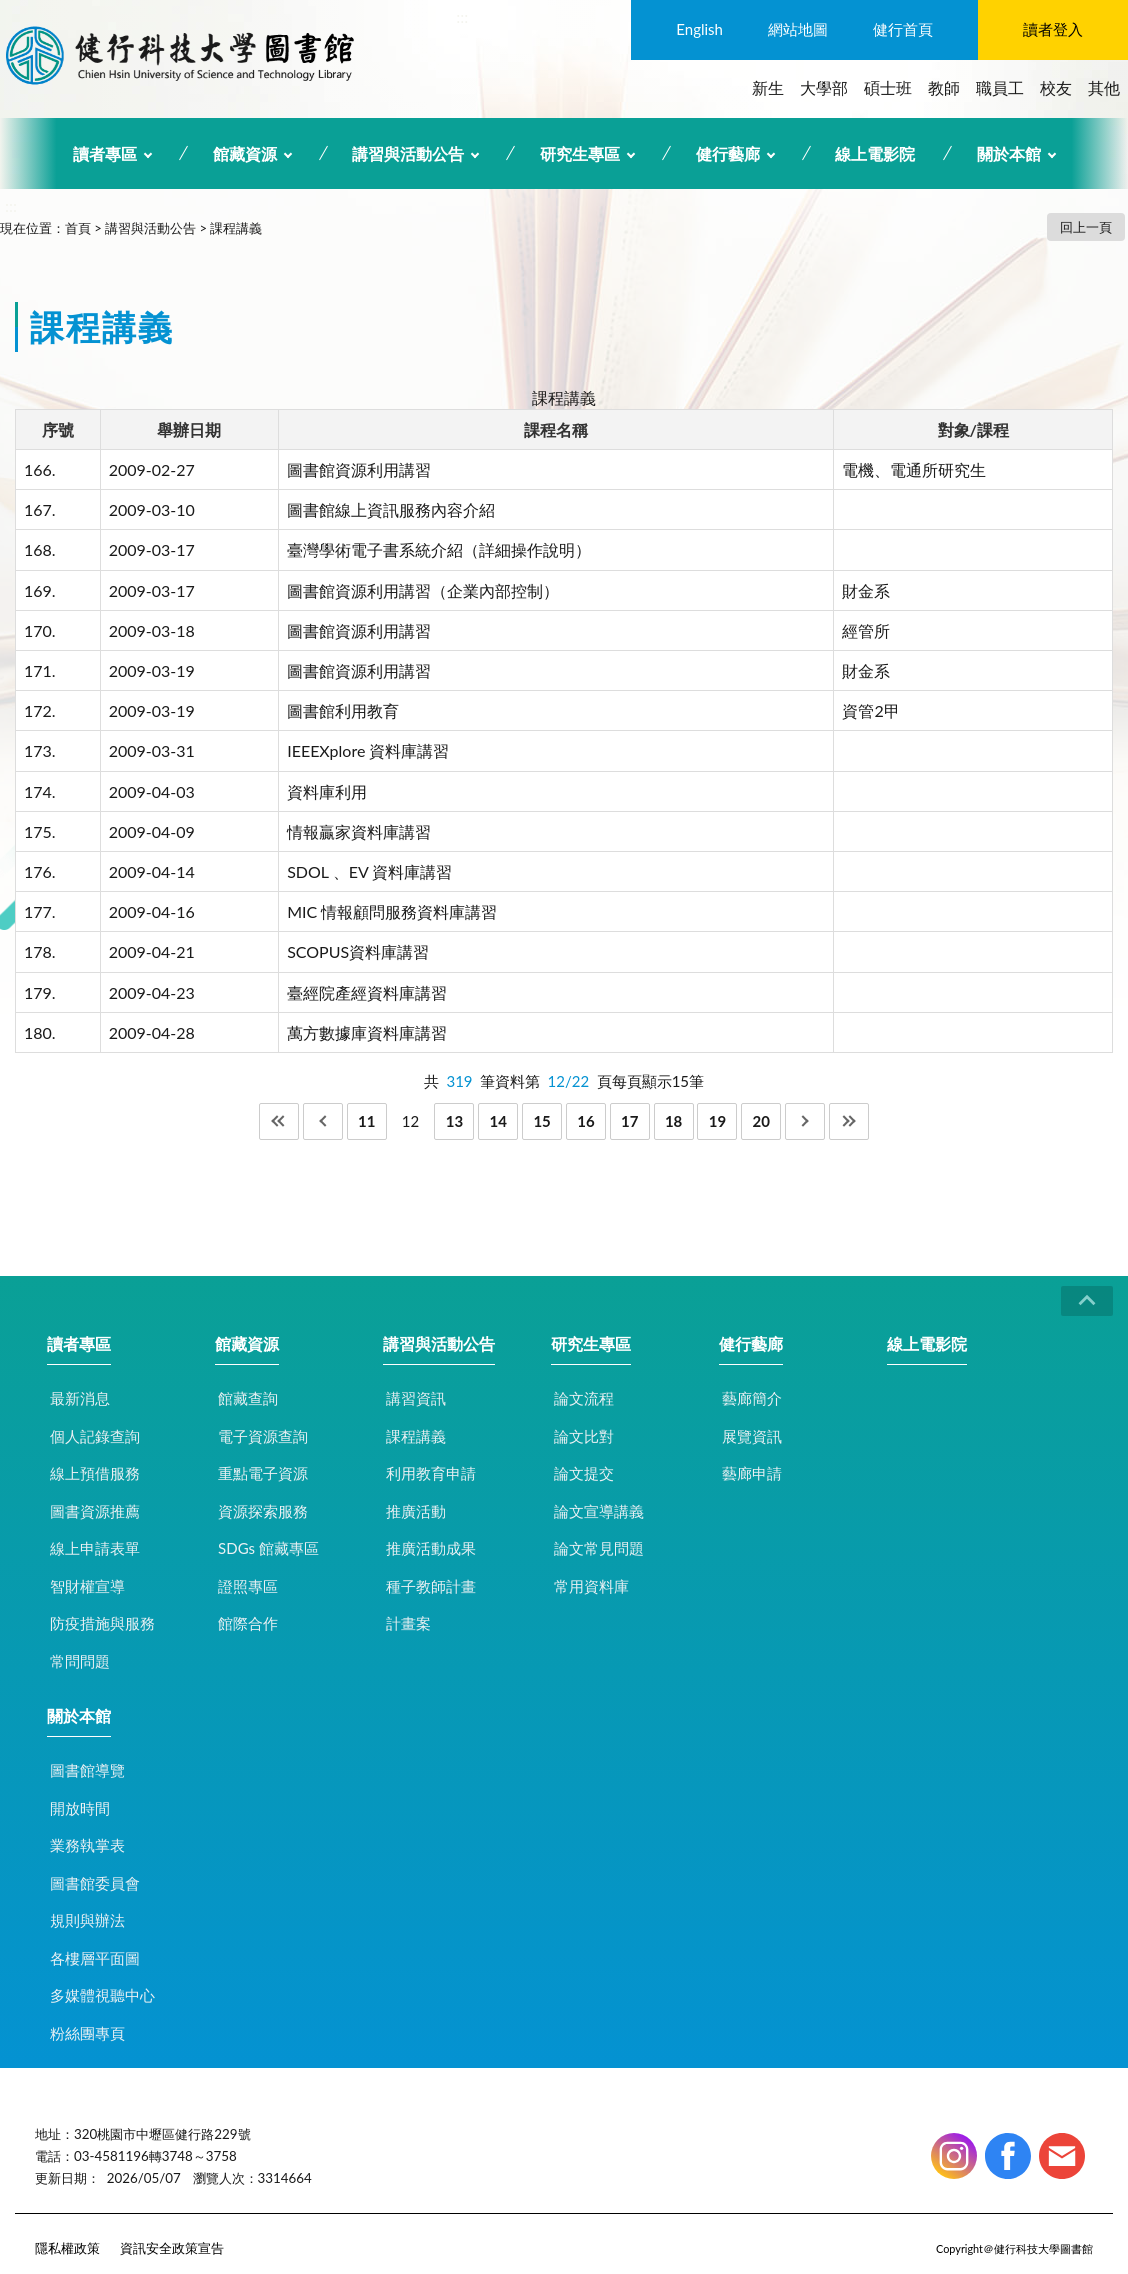  What do you see at coordinates (343, 710) in the screenshot?
I see `圖書館利用教育` at bounding box center [343, 710].